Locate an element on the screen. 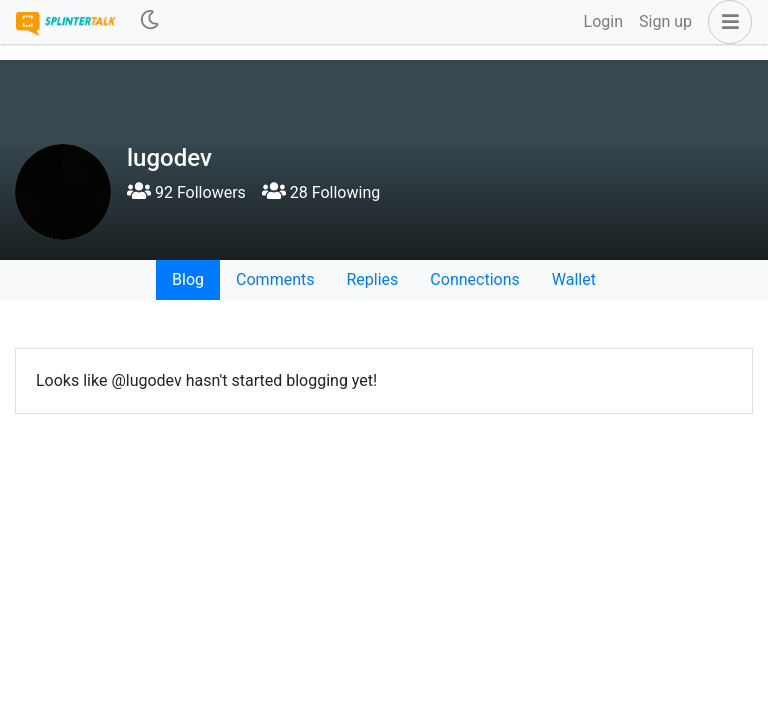 Image resolution: width=768 pixels, height=720 pixels. Wallet is located at coordinates (574, 279).